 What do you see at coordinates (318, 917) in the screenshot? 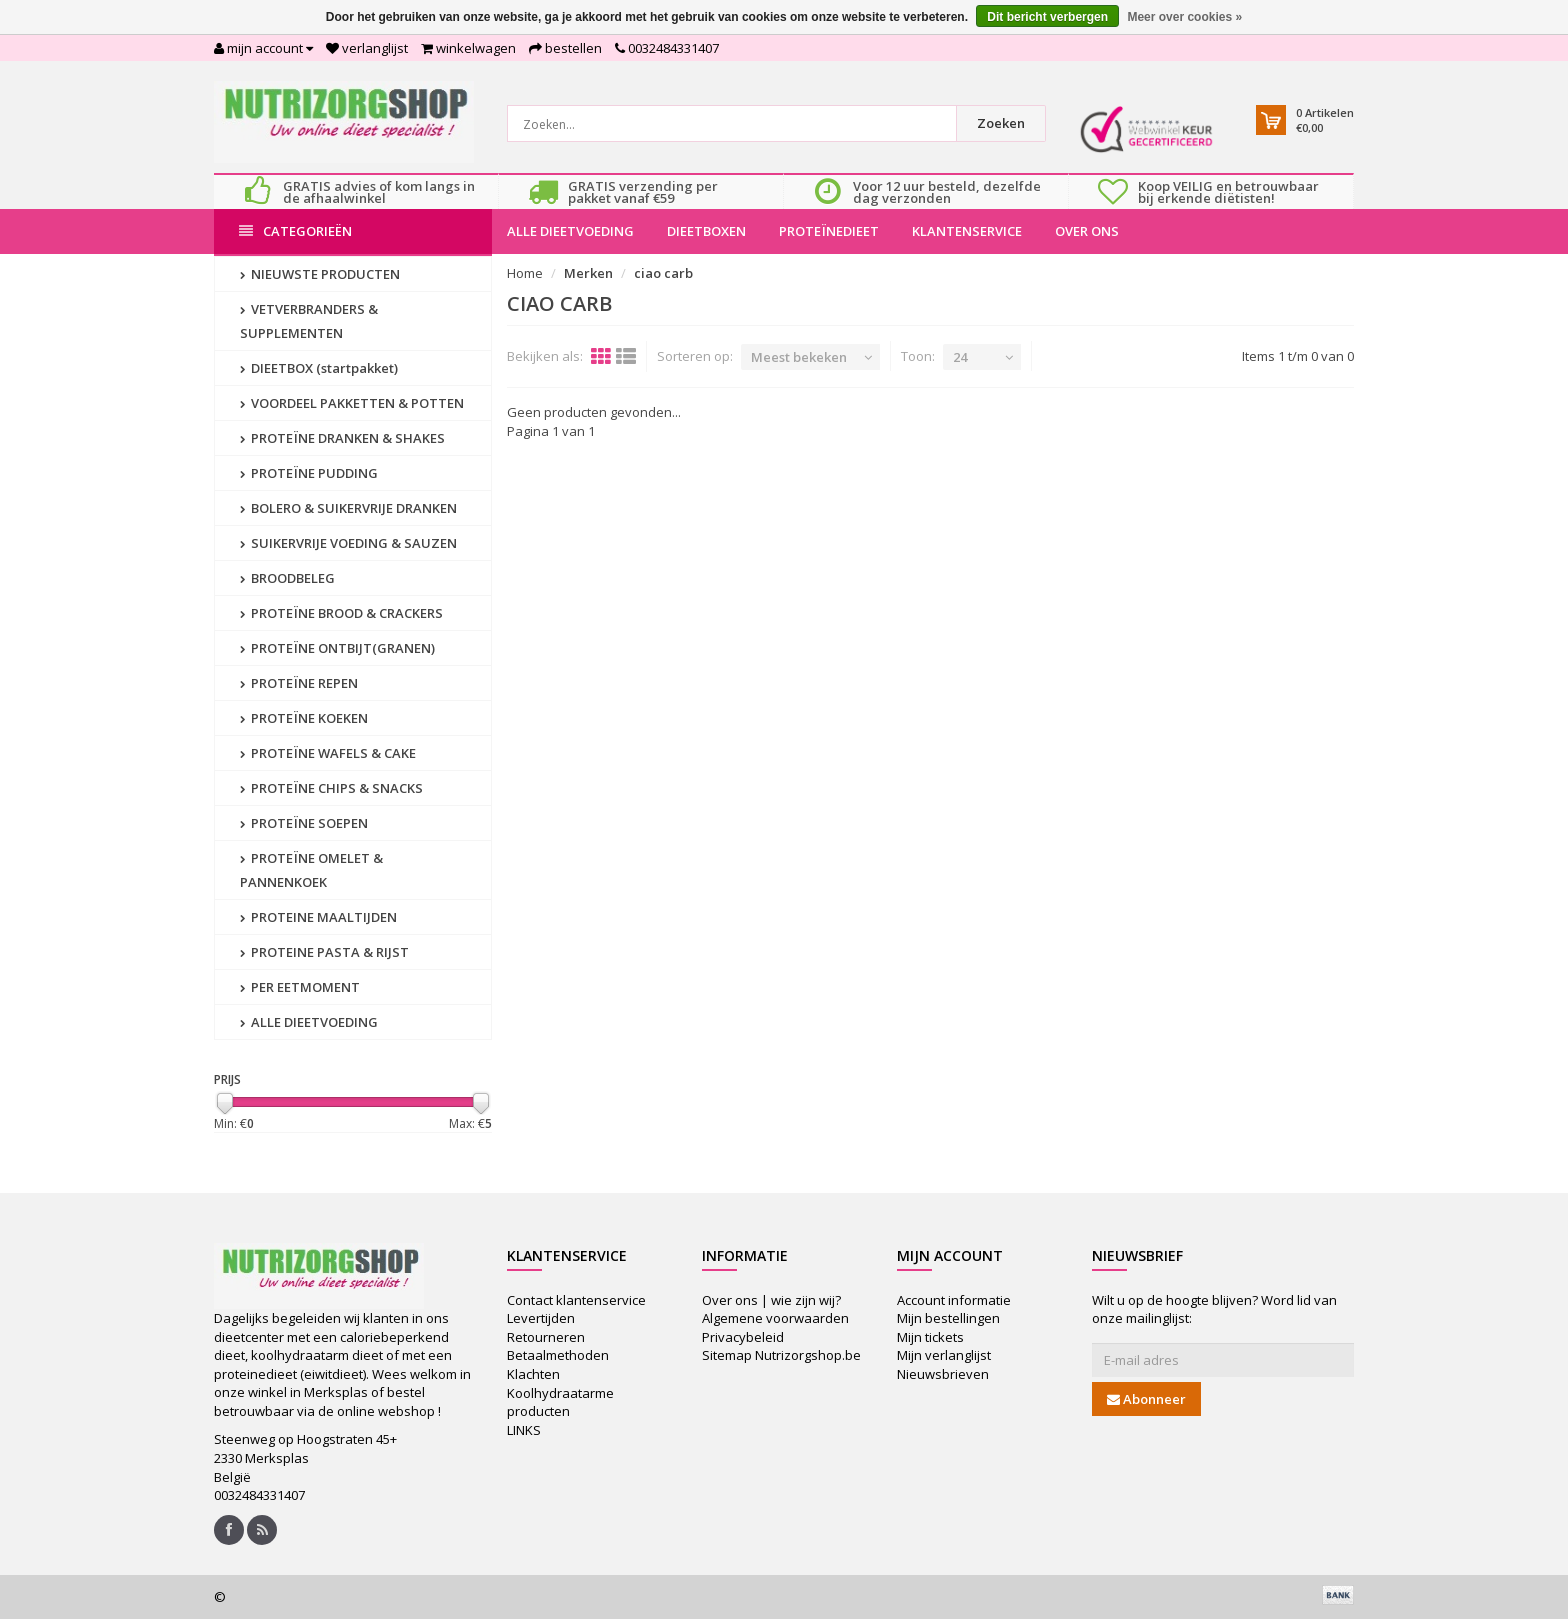
I see `PROTEINE MAALTIJDEN` at bounding box center [318, 917].